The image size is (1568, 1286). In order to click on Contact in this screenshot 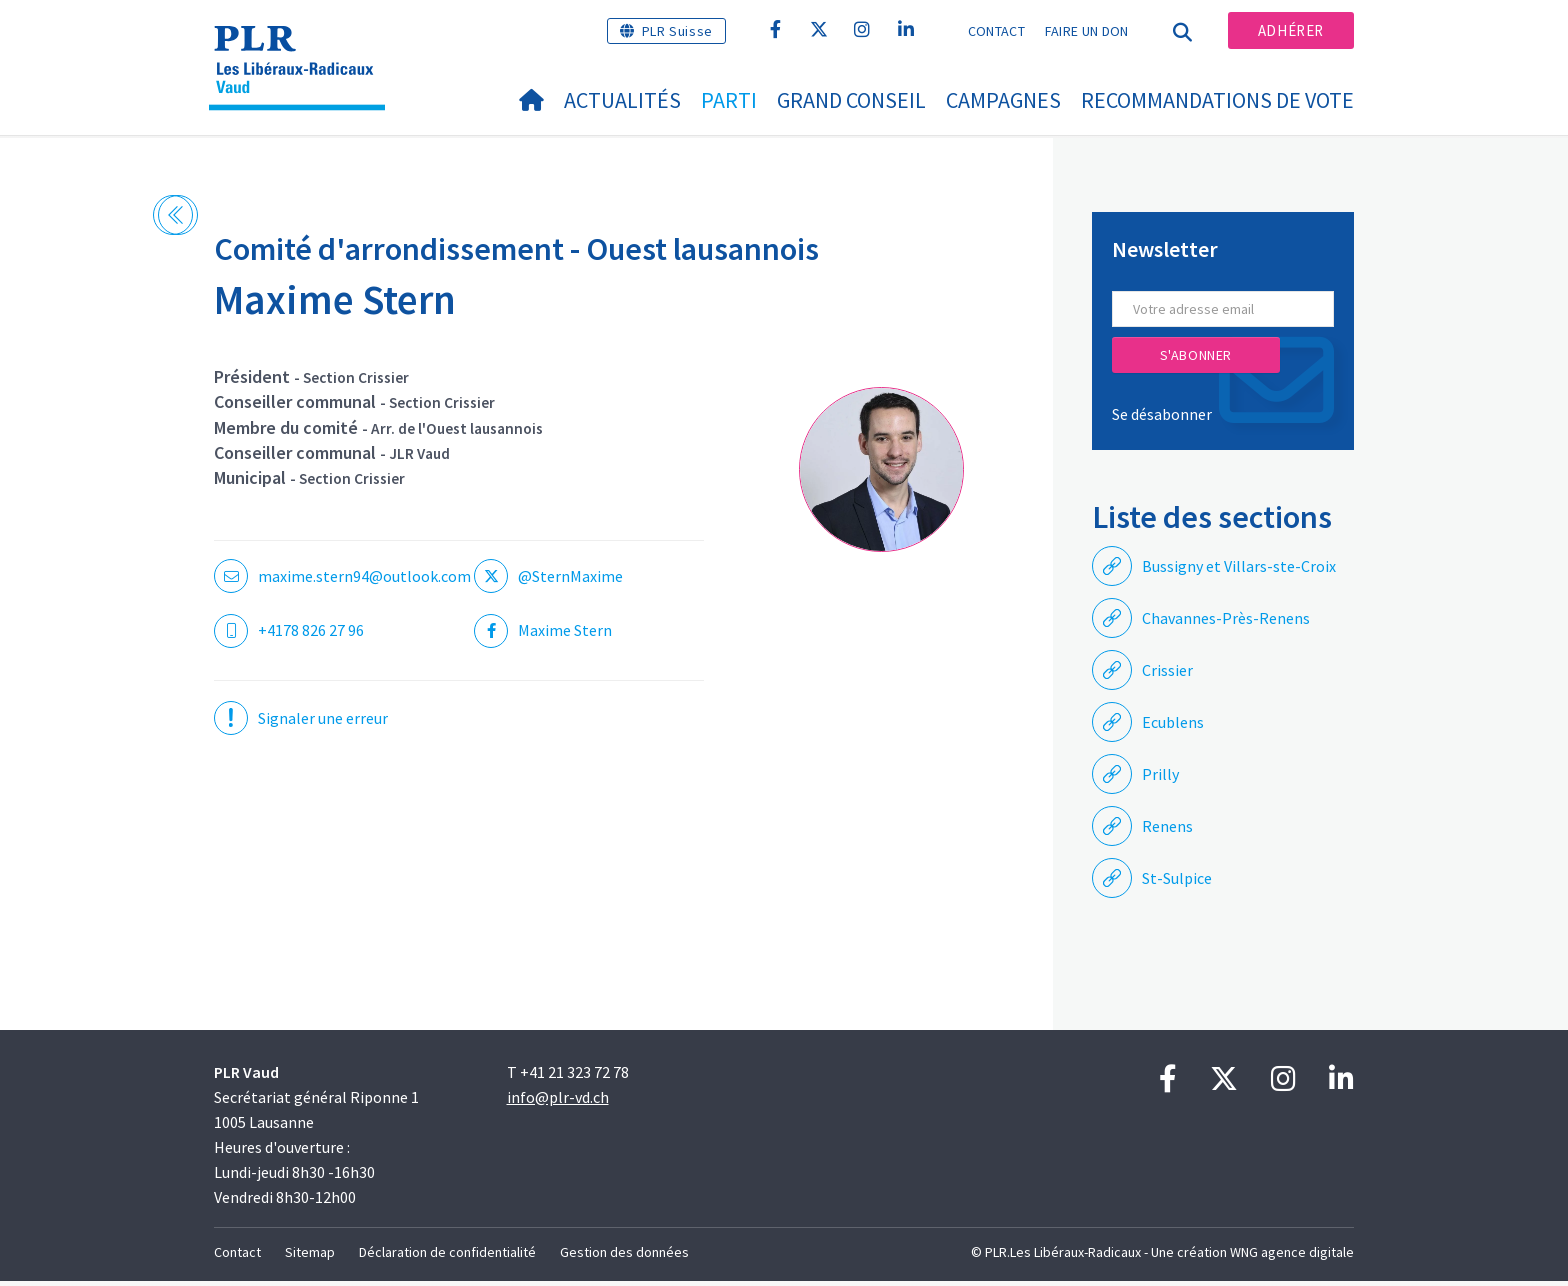, I will do `click(996, 31)`.